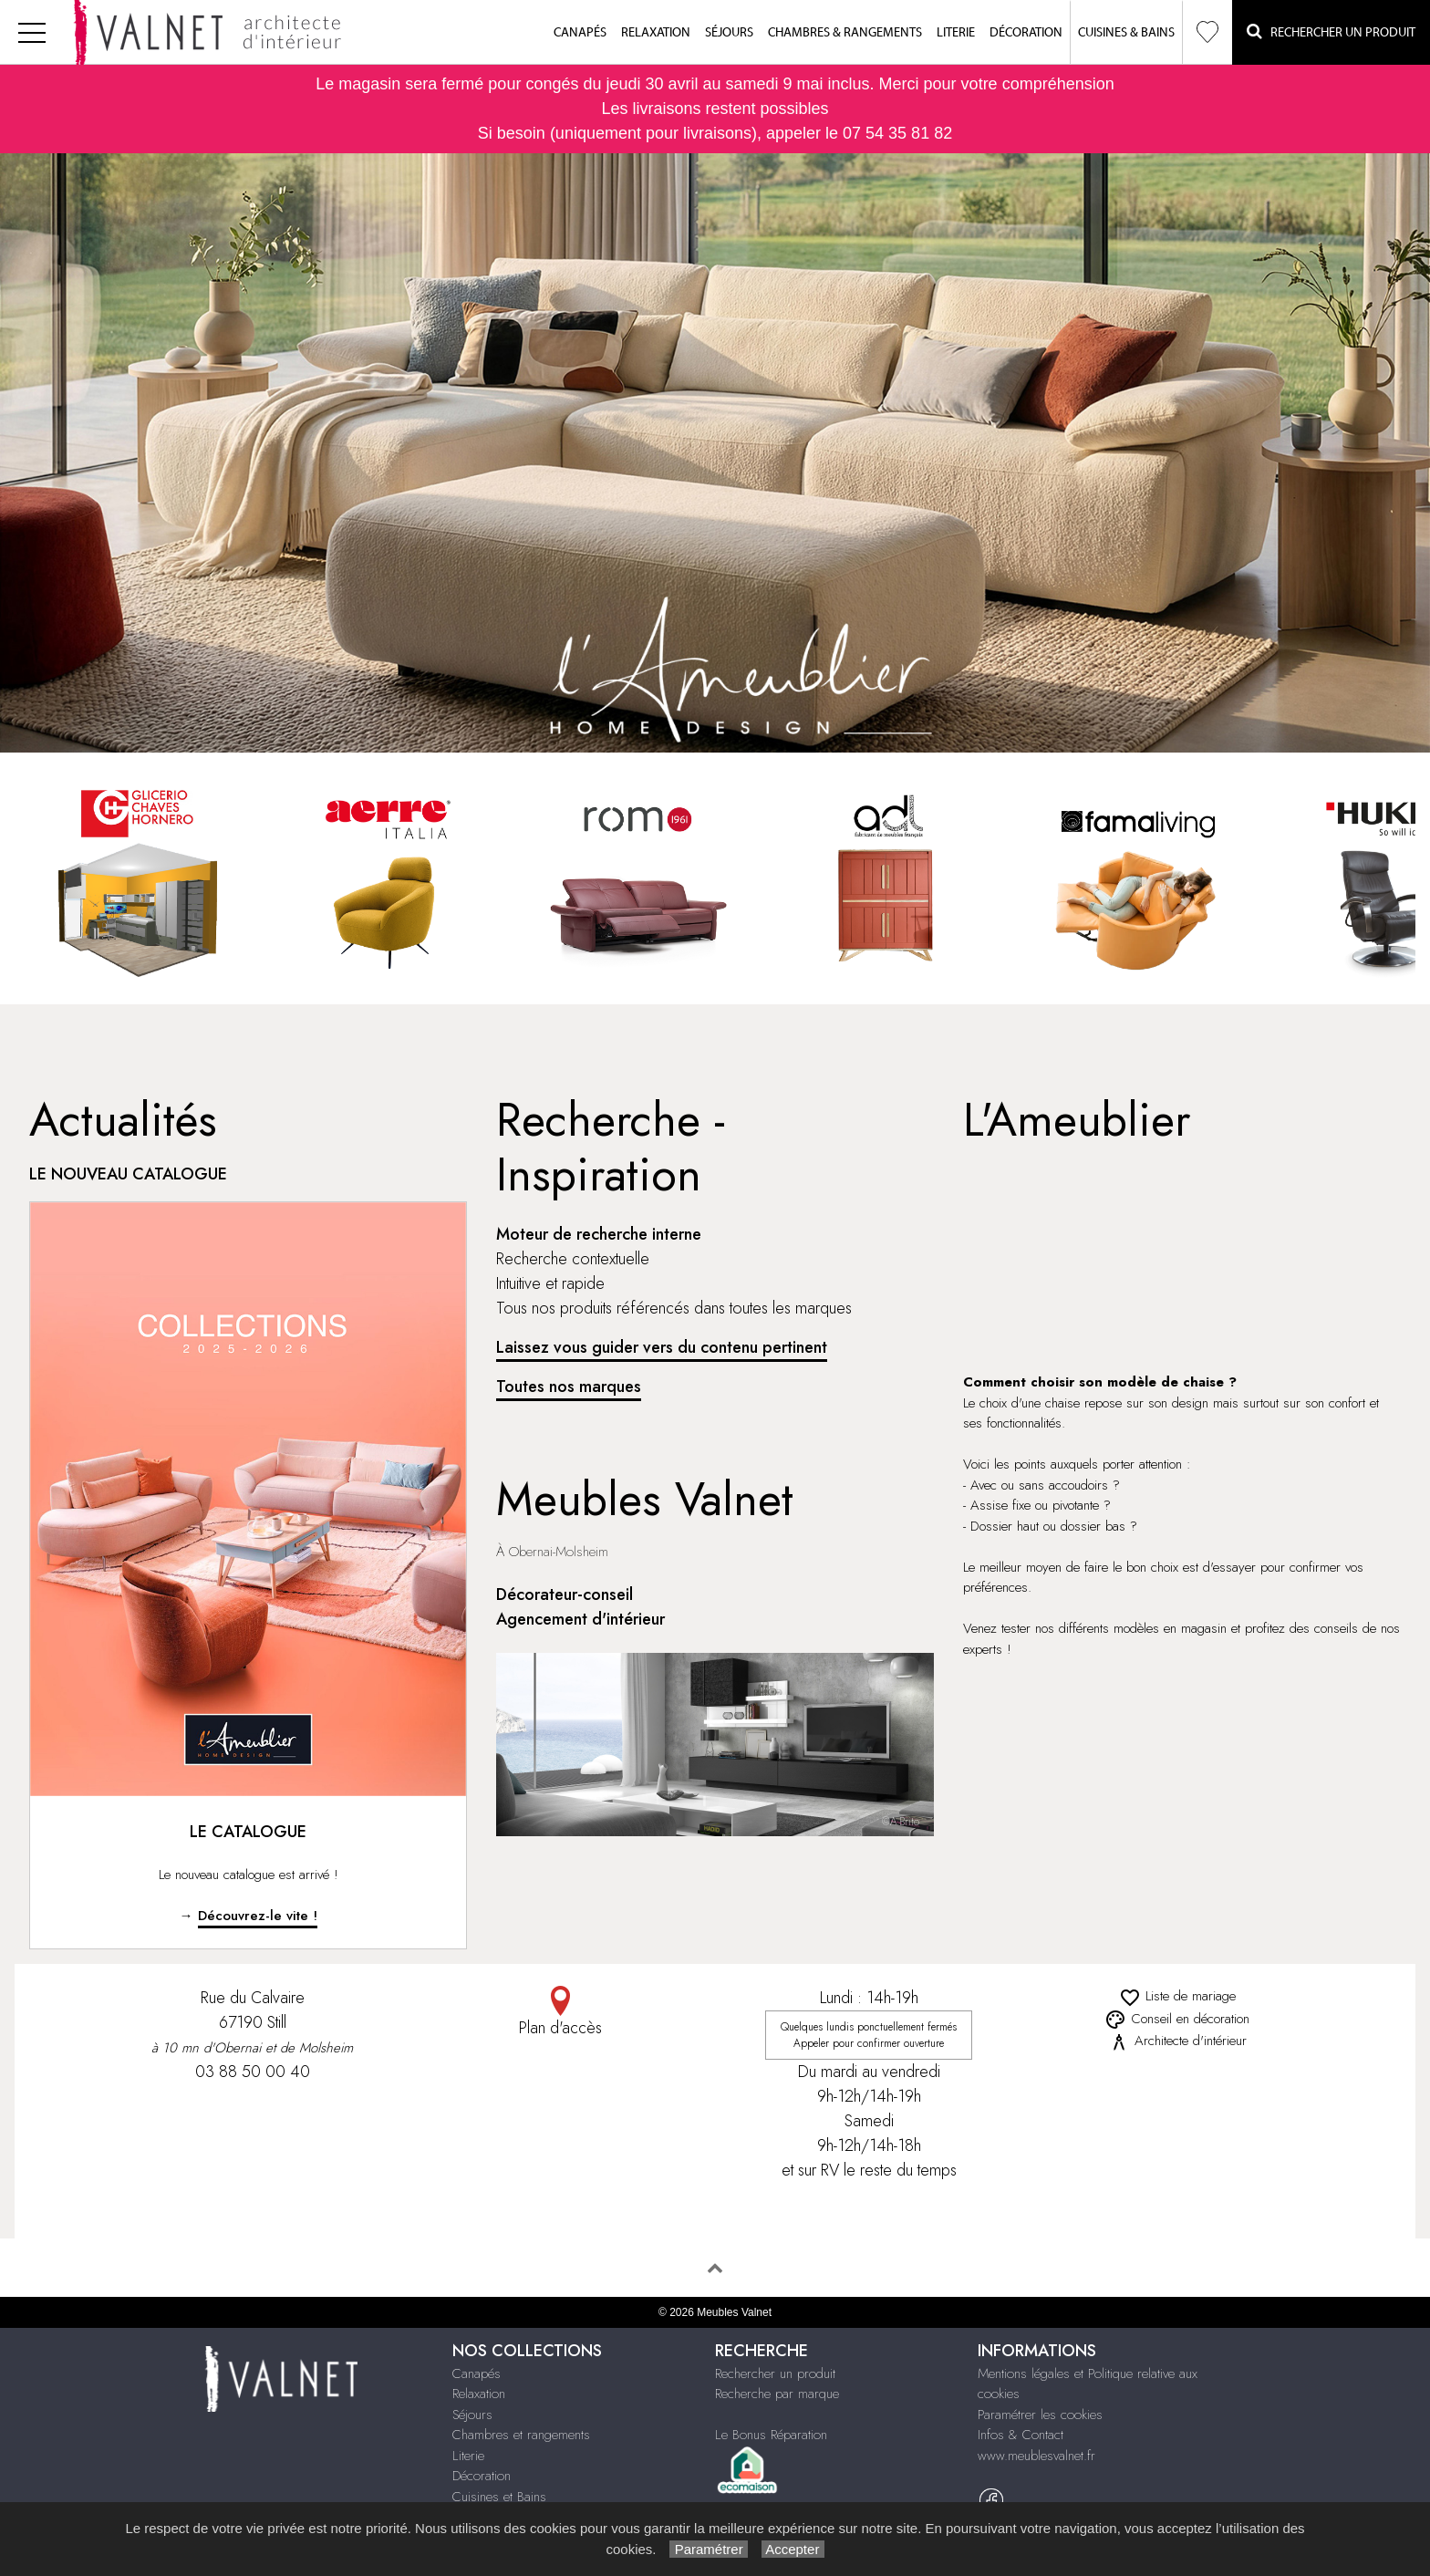 This screenshot has height=2576, width=1430. Describe the element at coordinates (793, 2549) in the screenshot. I see `Accepter` at that location.